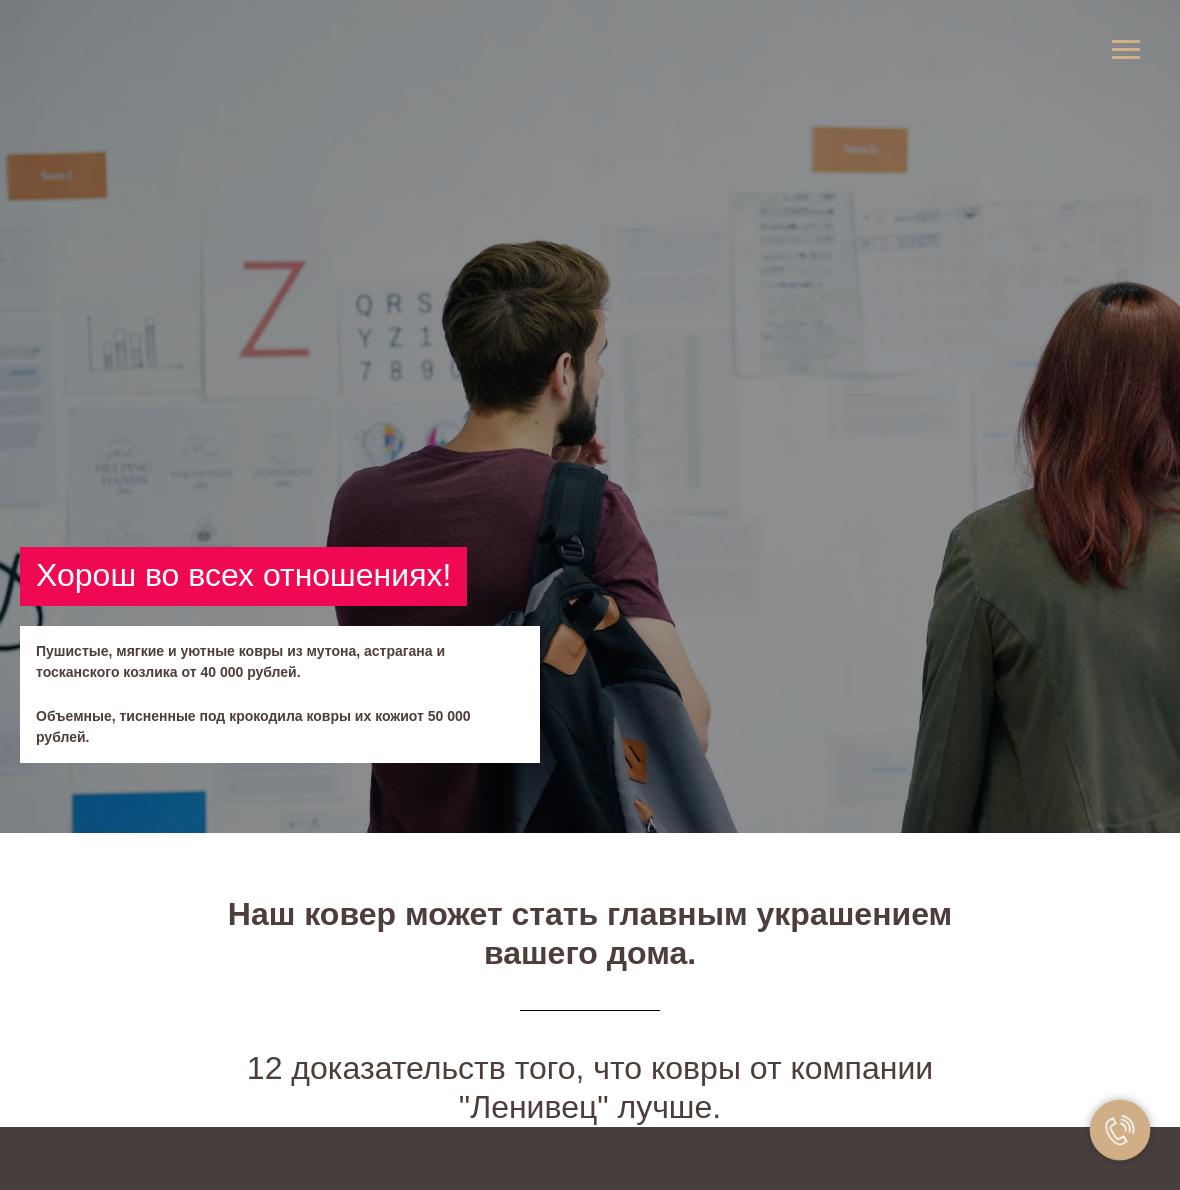 The height and width of the screenshot is (1190, 1180). What do you see at coordinates (1126, 50) in the screenshot?
I see `[Навигационное меню]` at bounding box center [1126, 50].